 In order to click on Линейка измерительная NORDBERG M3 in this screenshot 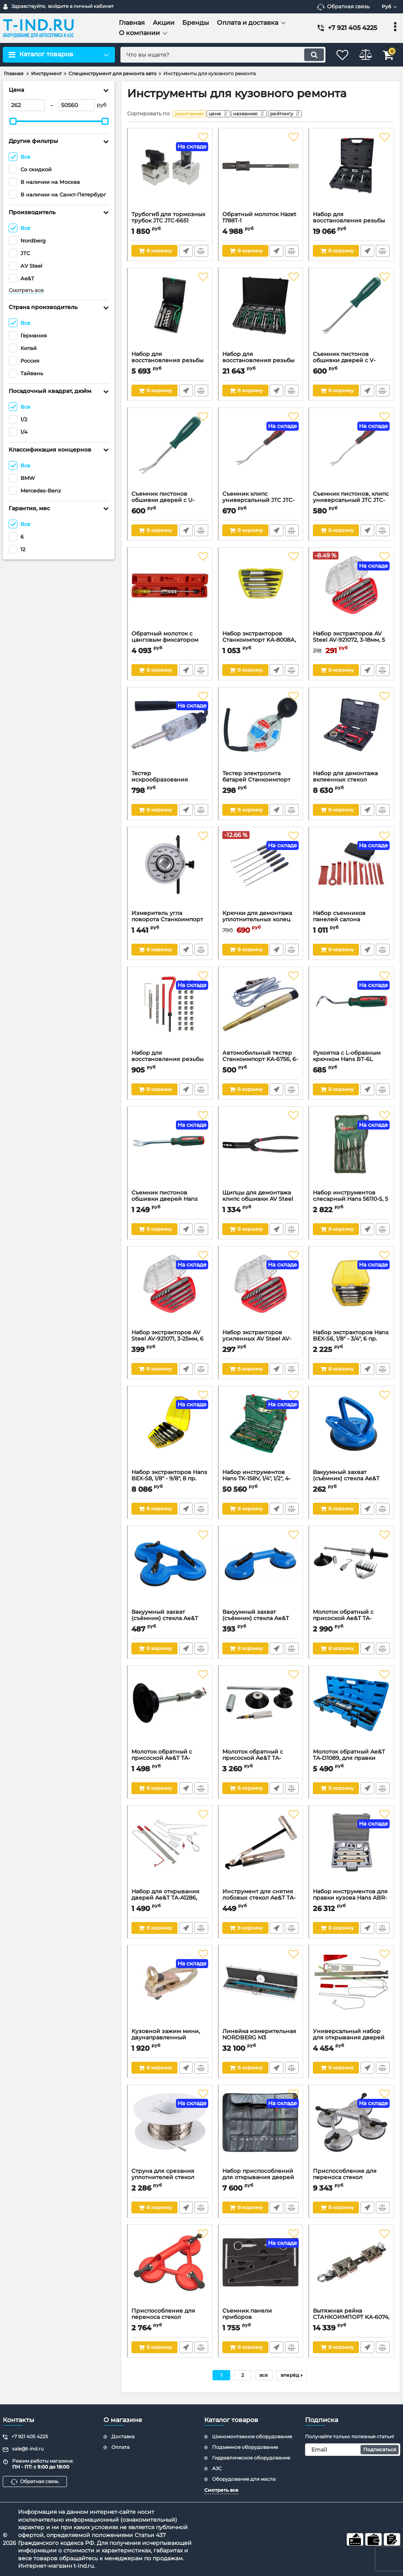, I will do `click(260, 2040)`.